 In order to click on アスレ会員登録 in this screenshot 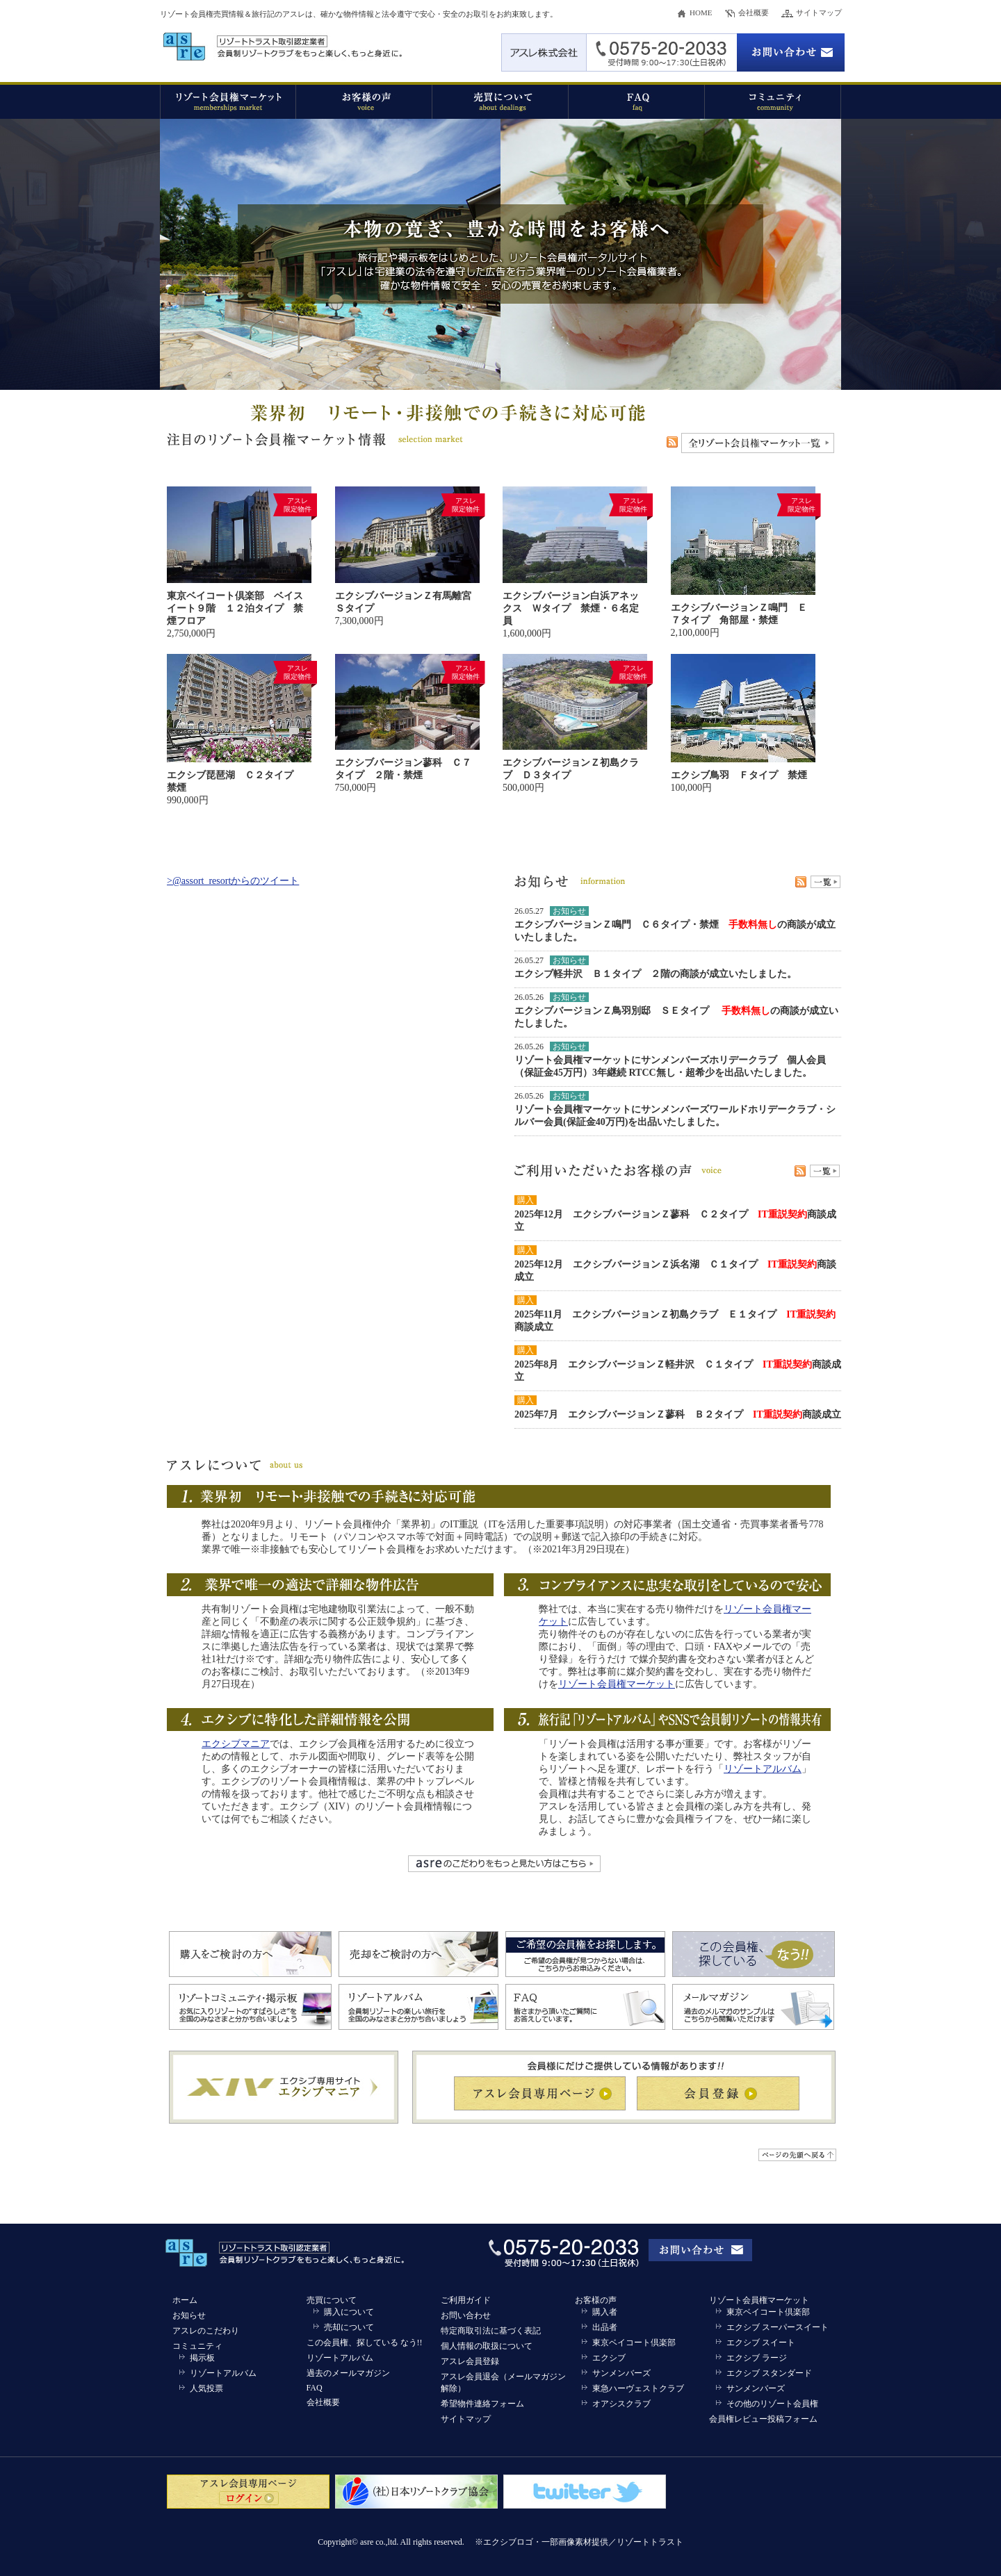, I will do `click(470, 2361)`.